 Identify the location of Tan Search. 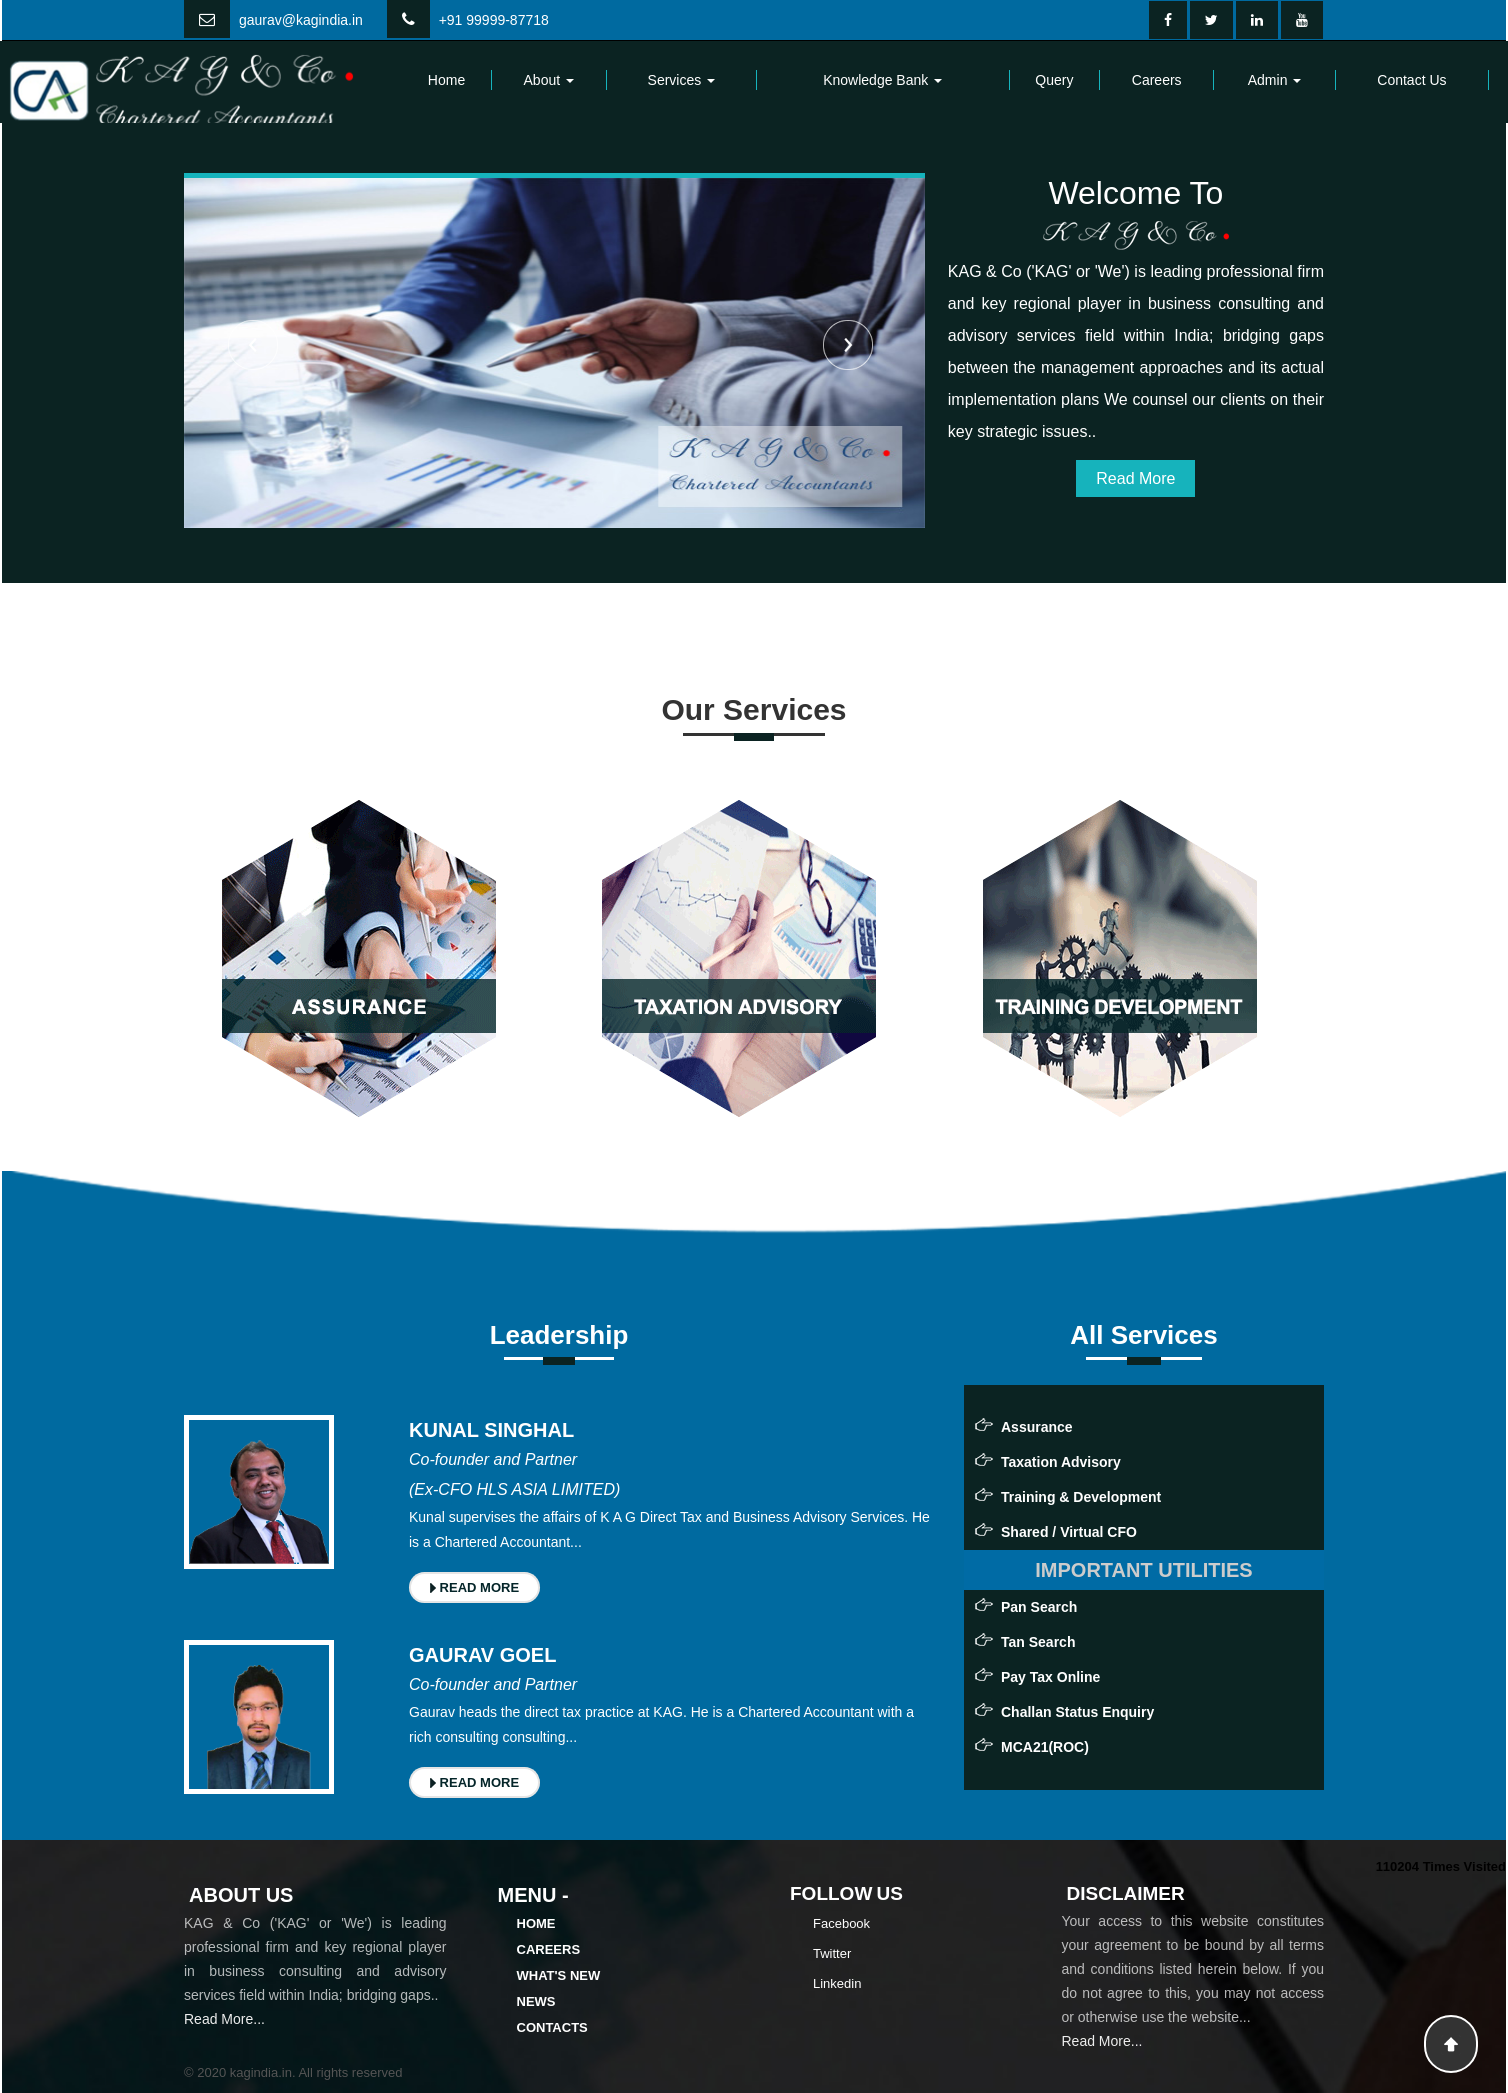
(1038, 1642).